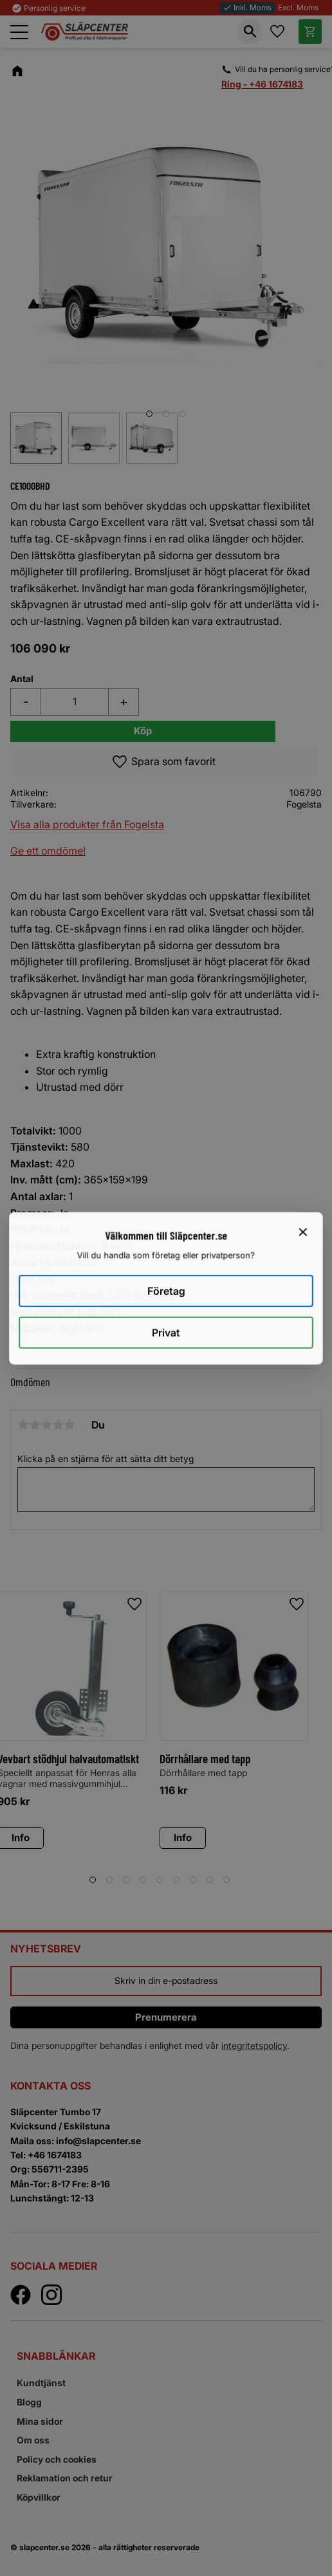 The width and height of the screenshot is (332, 2576). What do you see at coordinates (69, 1425) in the screenshot?
I see `5 stjärnor` at bounding box center [69, 1425].